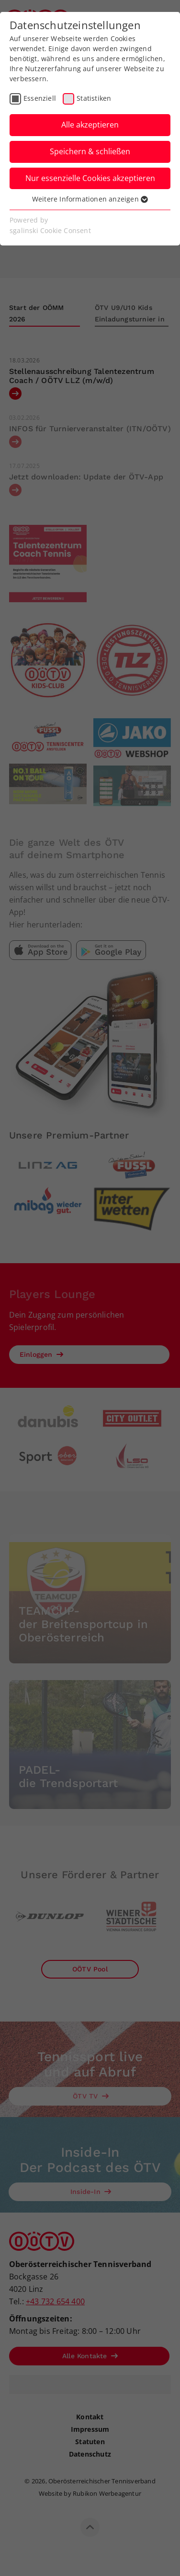 This screenshot has height=2576, width=180. Describe the element at coordinates (90, 198) in the screenshot. I see `Weitere Informationen anzeigen` at that location.